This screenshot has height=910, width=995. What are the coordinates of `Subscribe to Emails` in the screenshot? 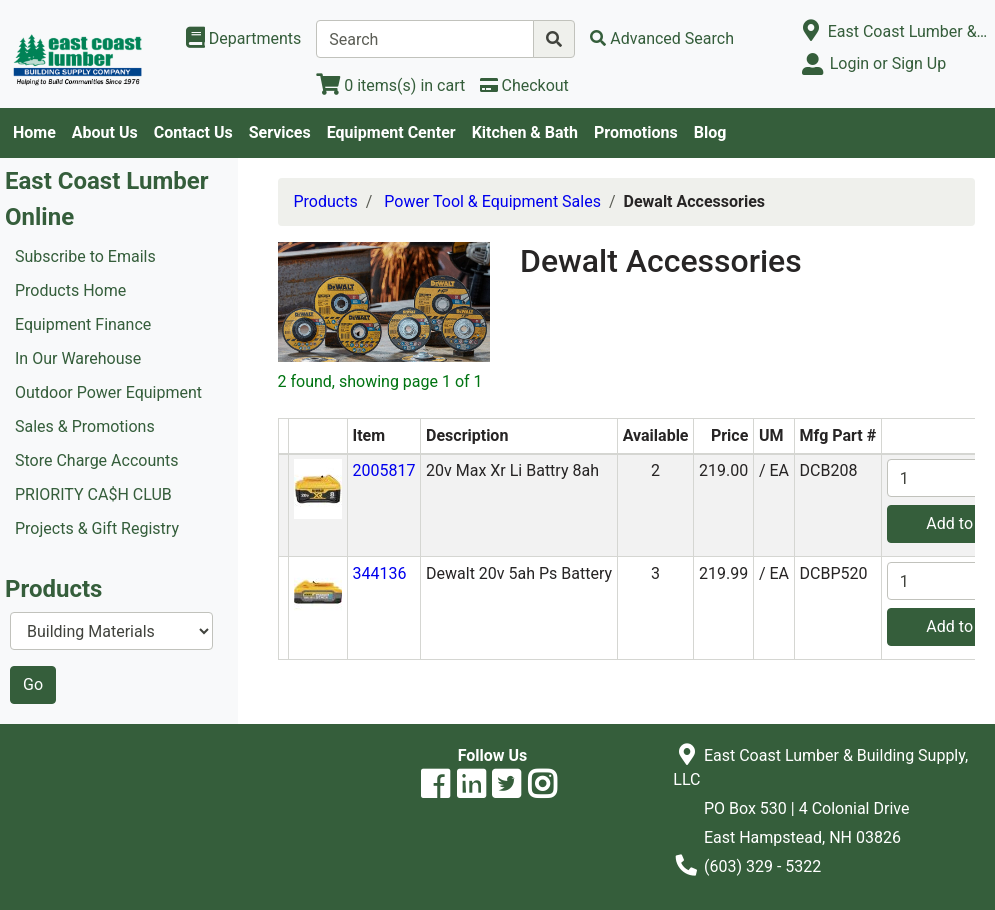 It's located at (85, 256).